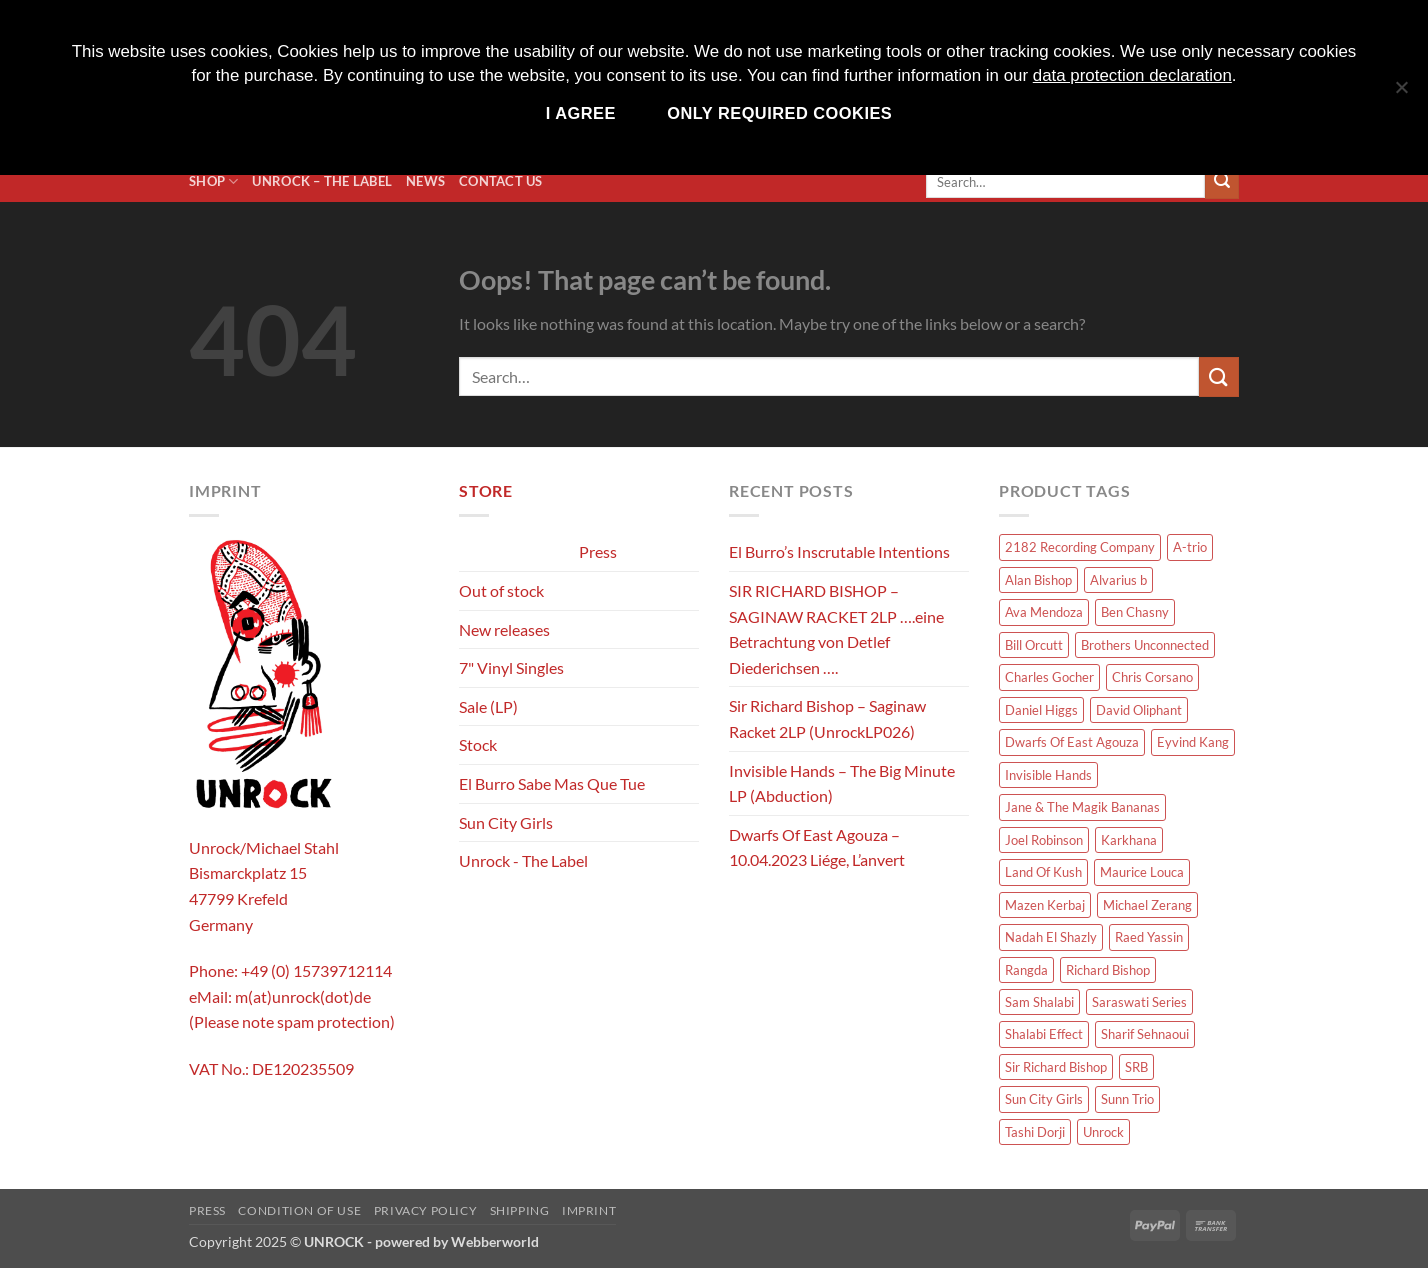 The width and height of the screenshot is (1428, 1268). What do you see at coordinates (1072, 742) in the screenshot?
I see `Dwarfs Of East Agouza [Dwarfs Of East Agouza (12 products)]` at bounding box center [1072, 742].